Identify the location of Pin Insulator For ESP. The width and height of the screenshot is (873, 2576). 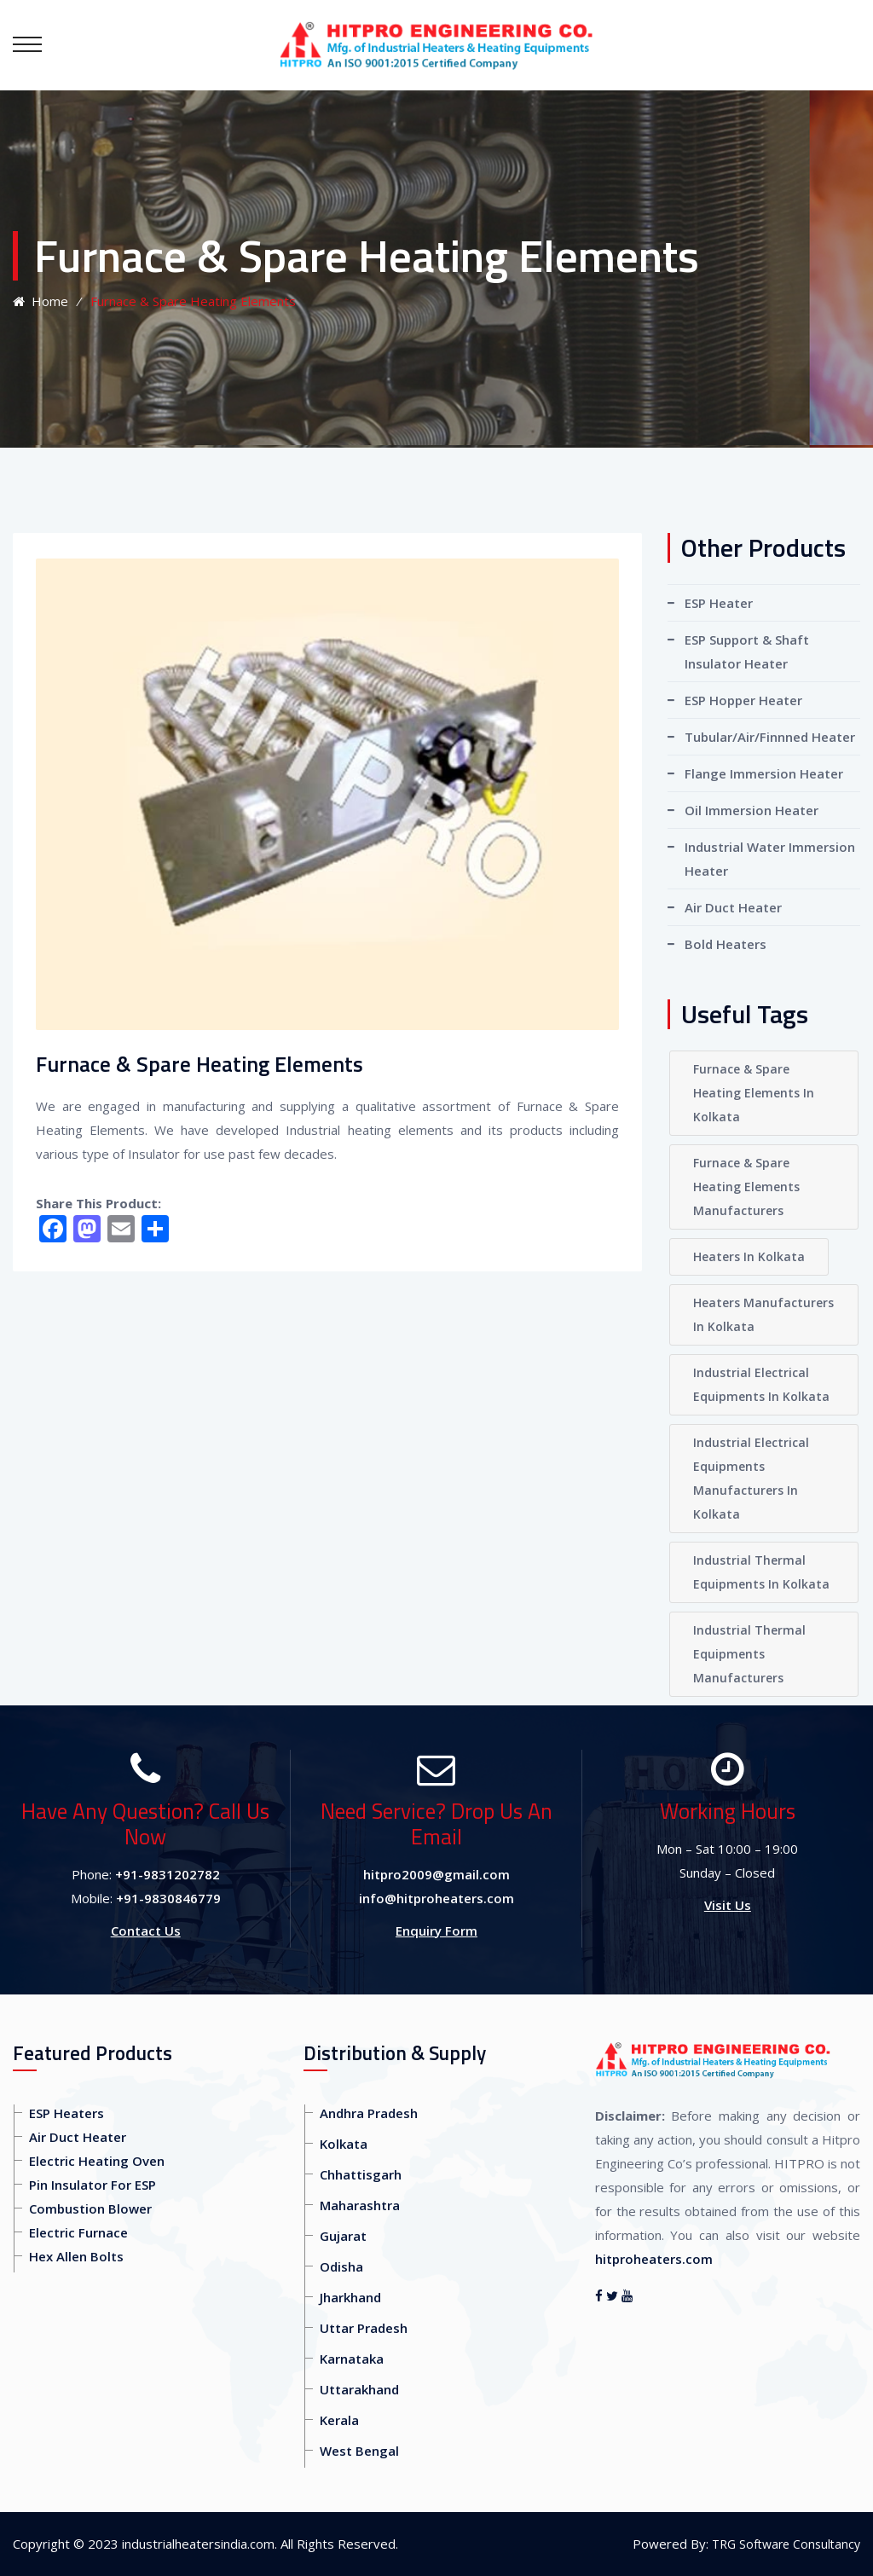
(92, 2184).